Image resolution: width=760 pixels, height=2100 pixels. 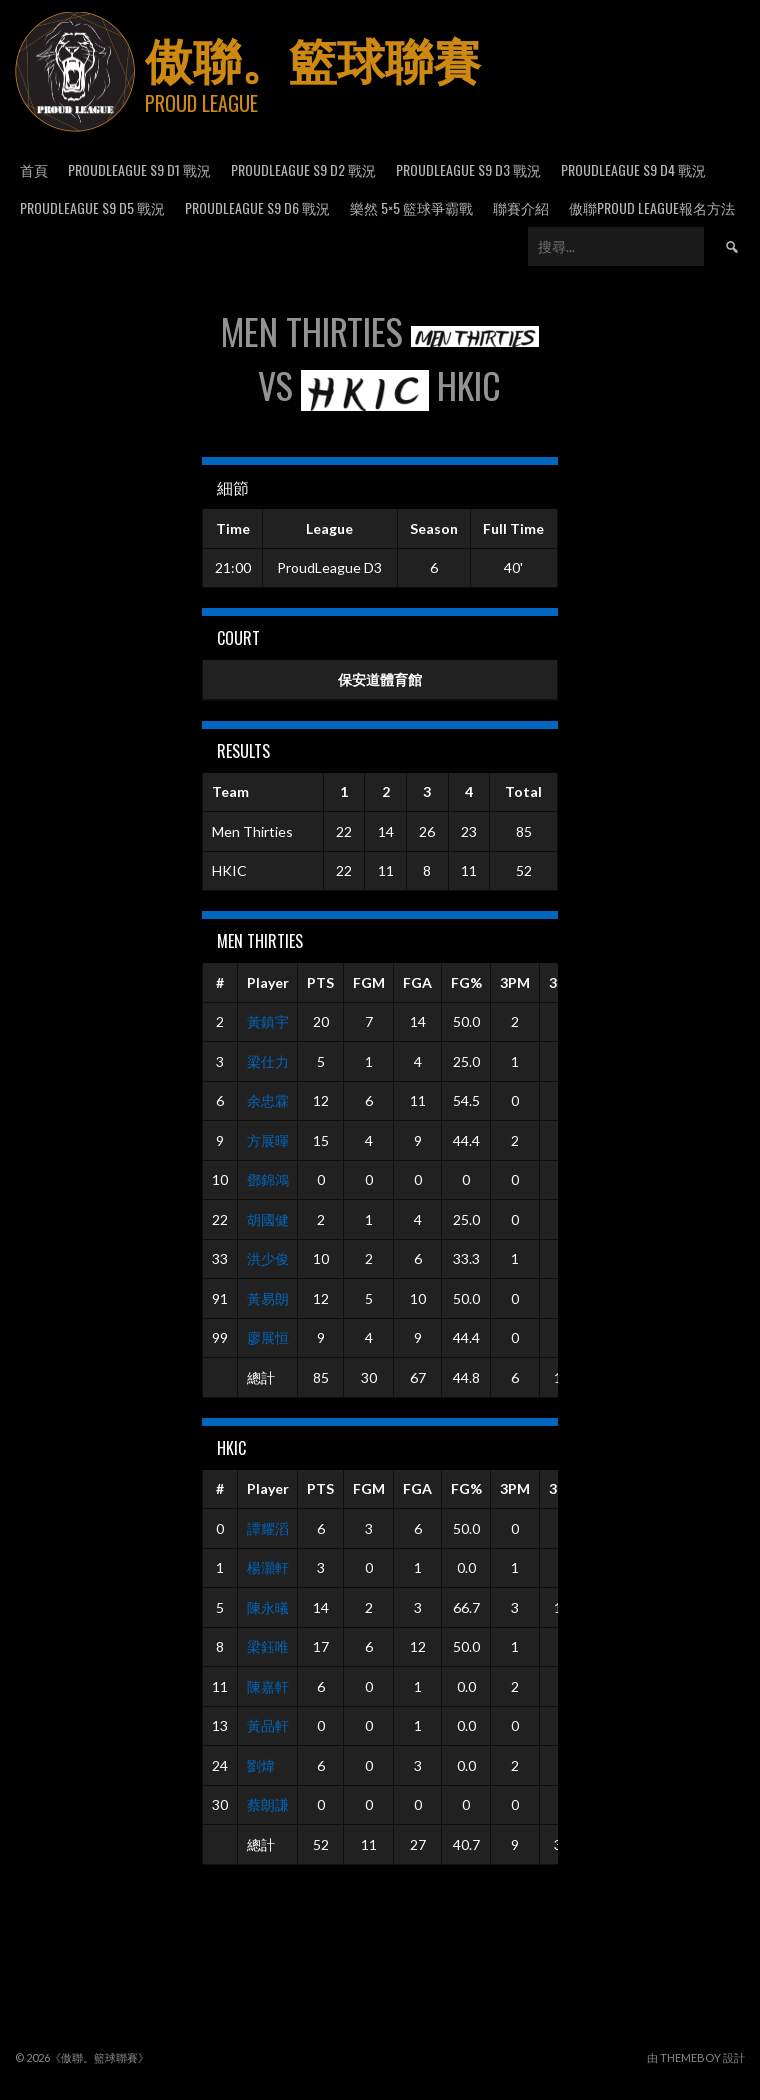 What do you see at coordinates (521, 207) in the screenshot?
I see `聯賽介紹` at bounding box center [521, 207].